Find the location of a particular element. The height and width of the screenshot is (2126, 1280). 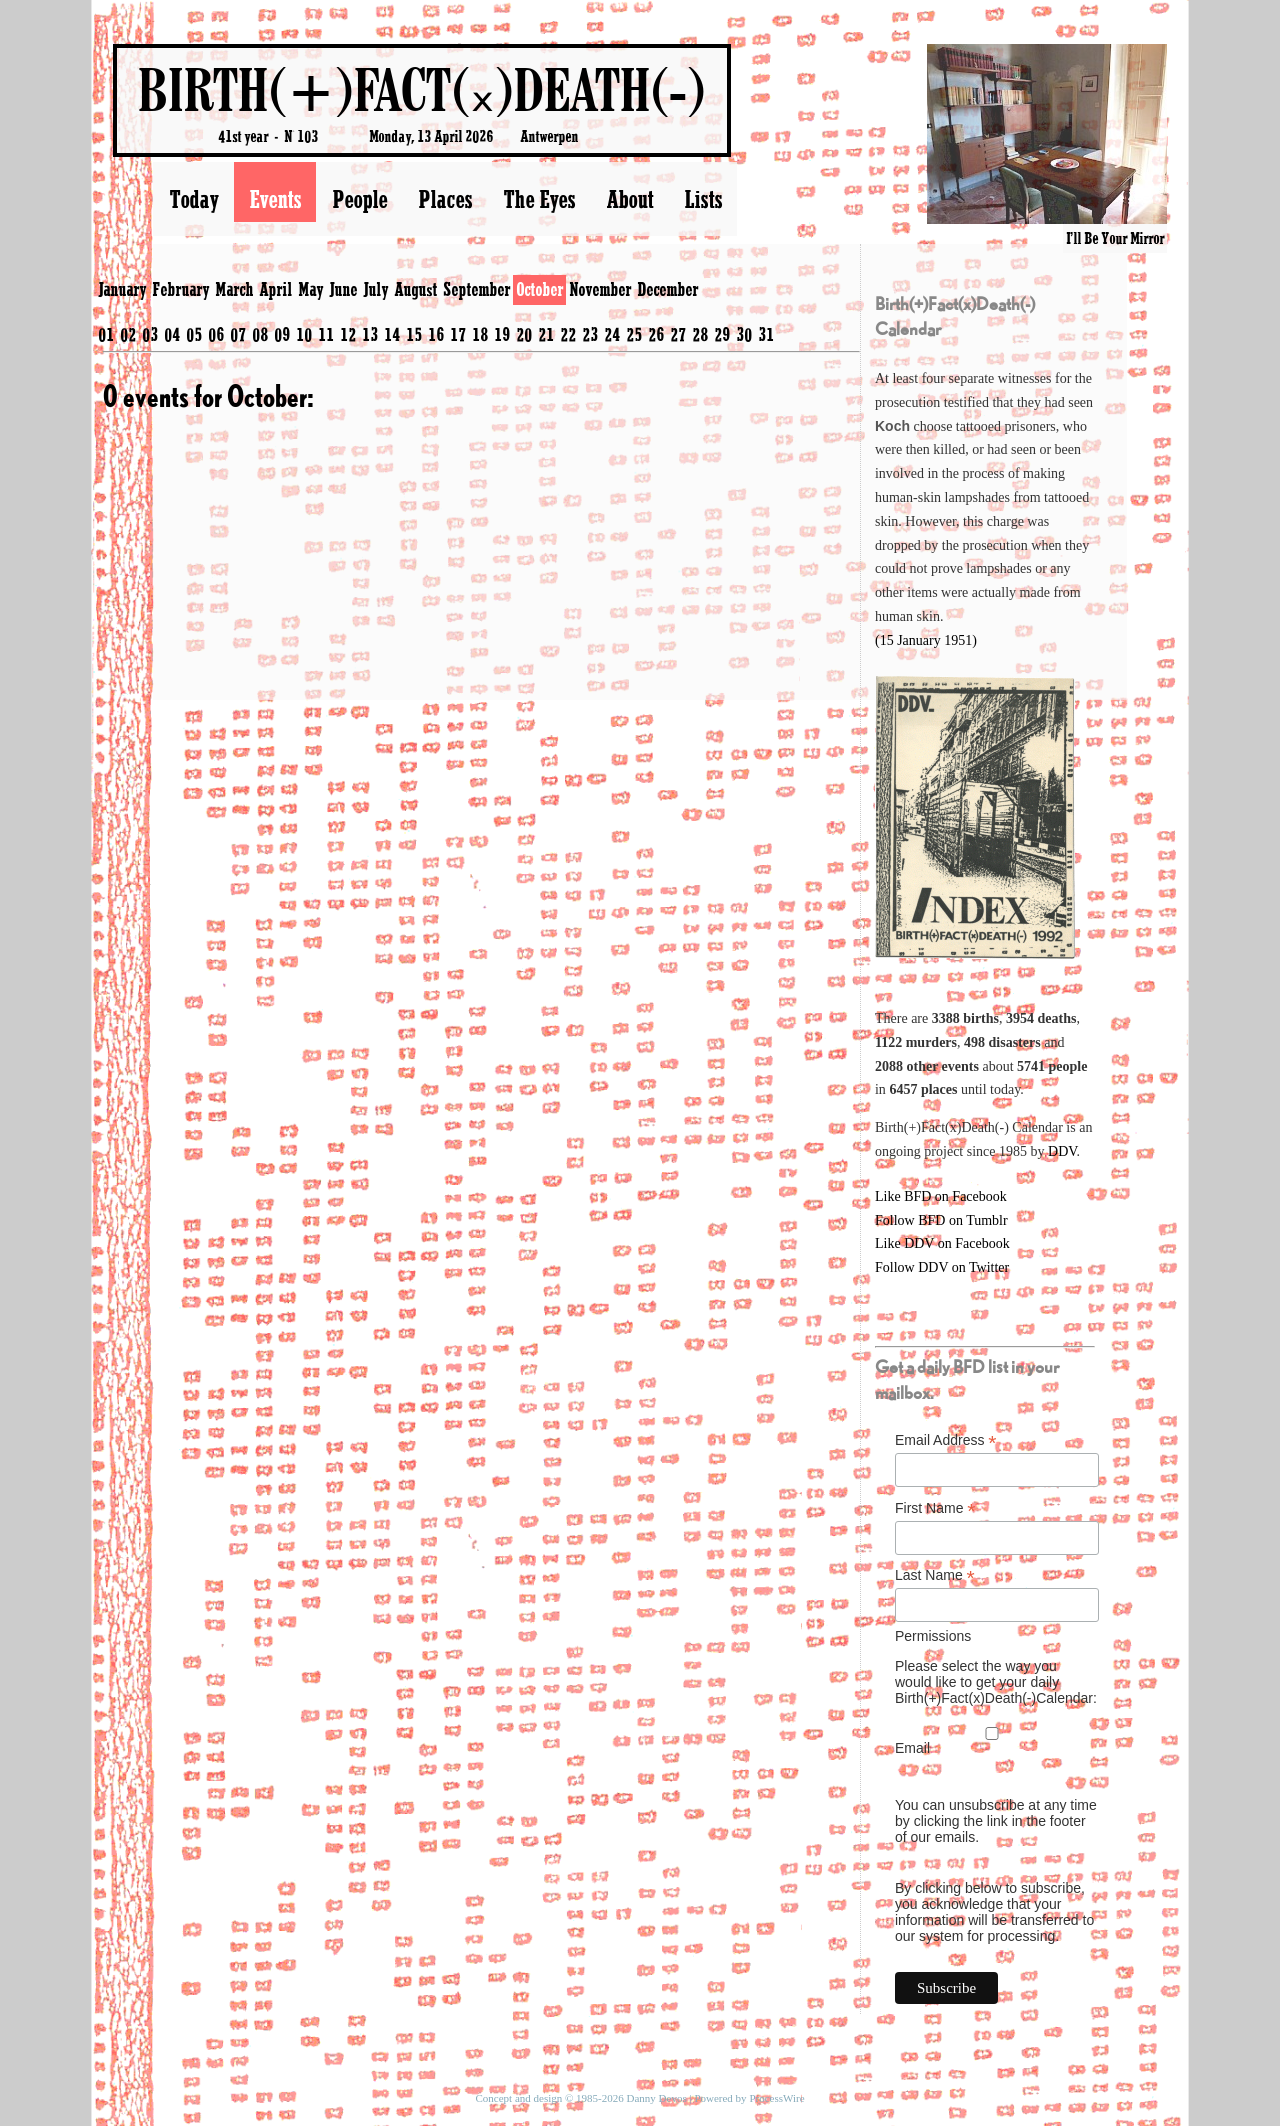

18 is located at coordinates (480, 334).